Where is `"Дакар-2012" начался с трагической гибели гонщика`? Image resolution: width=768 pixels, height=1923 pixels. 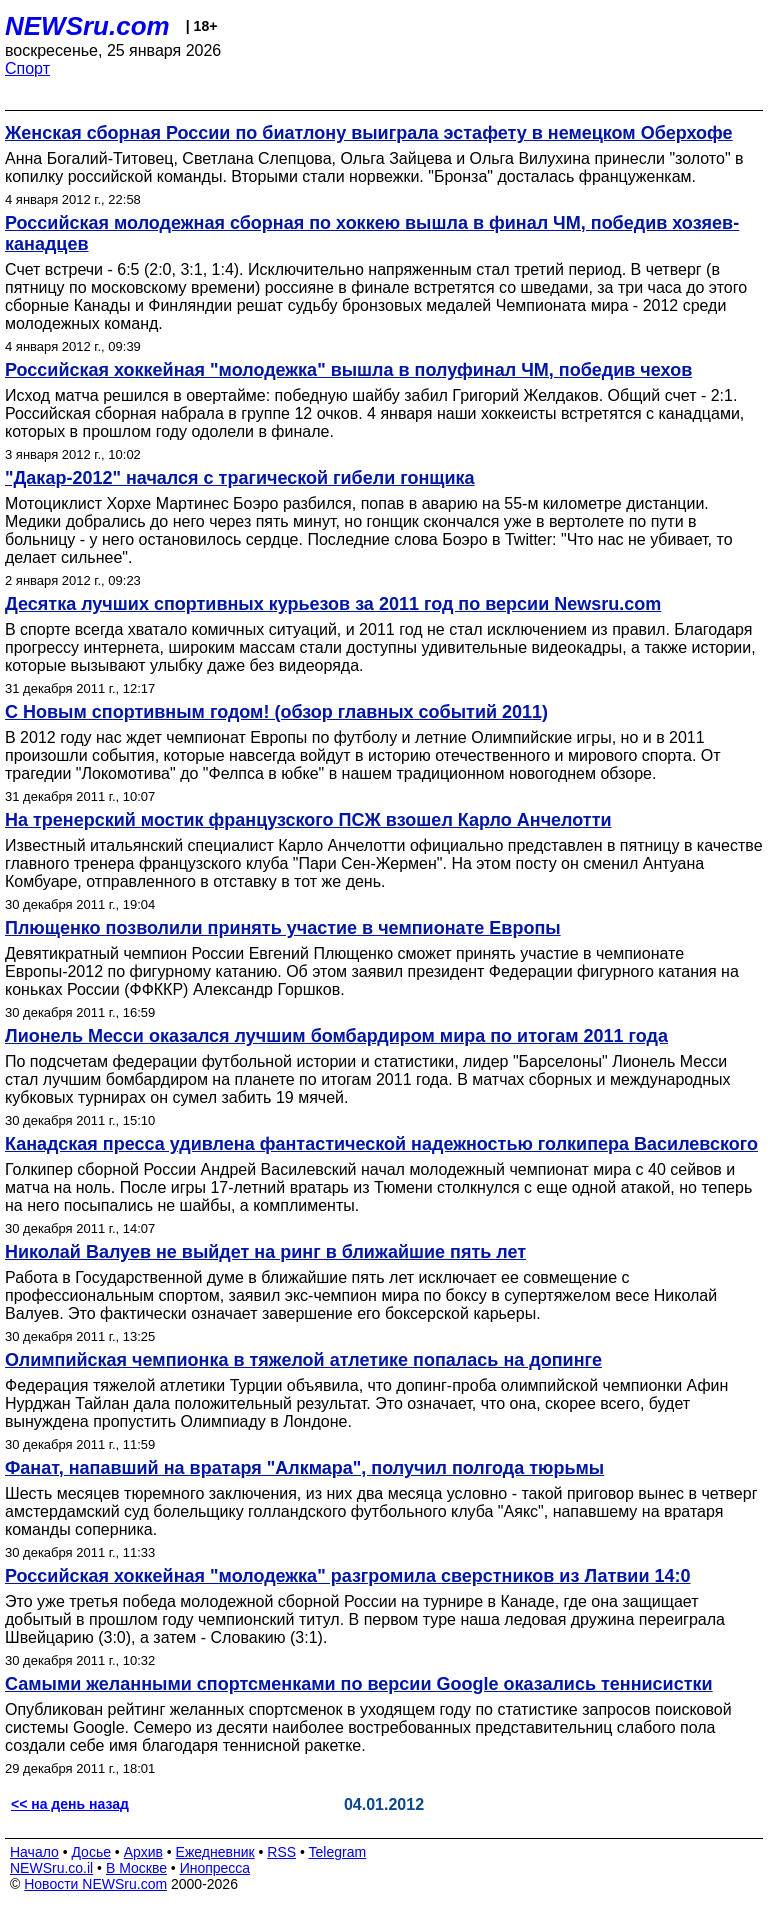 "Дакар-2012" начался с трагической гибели гонщика is located at coordinates (240, 478).